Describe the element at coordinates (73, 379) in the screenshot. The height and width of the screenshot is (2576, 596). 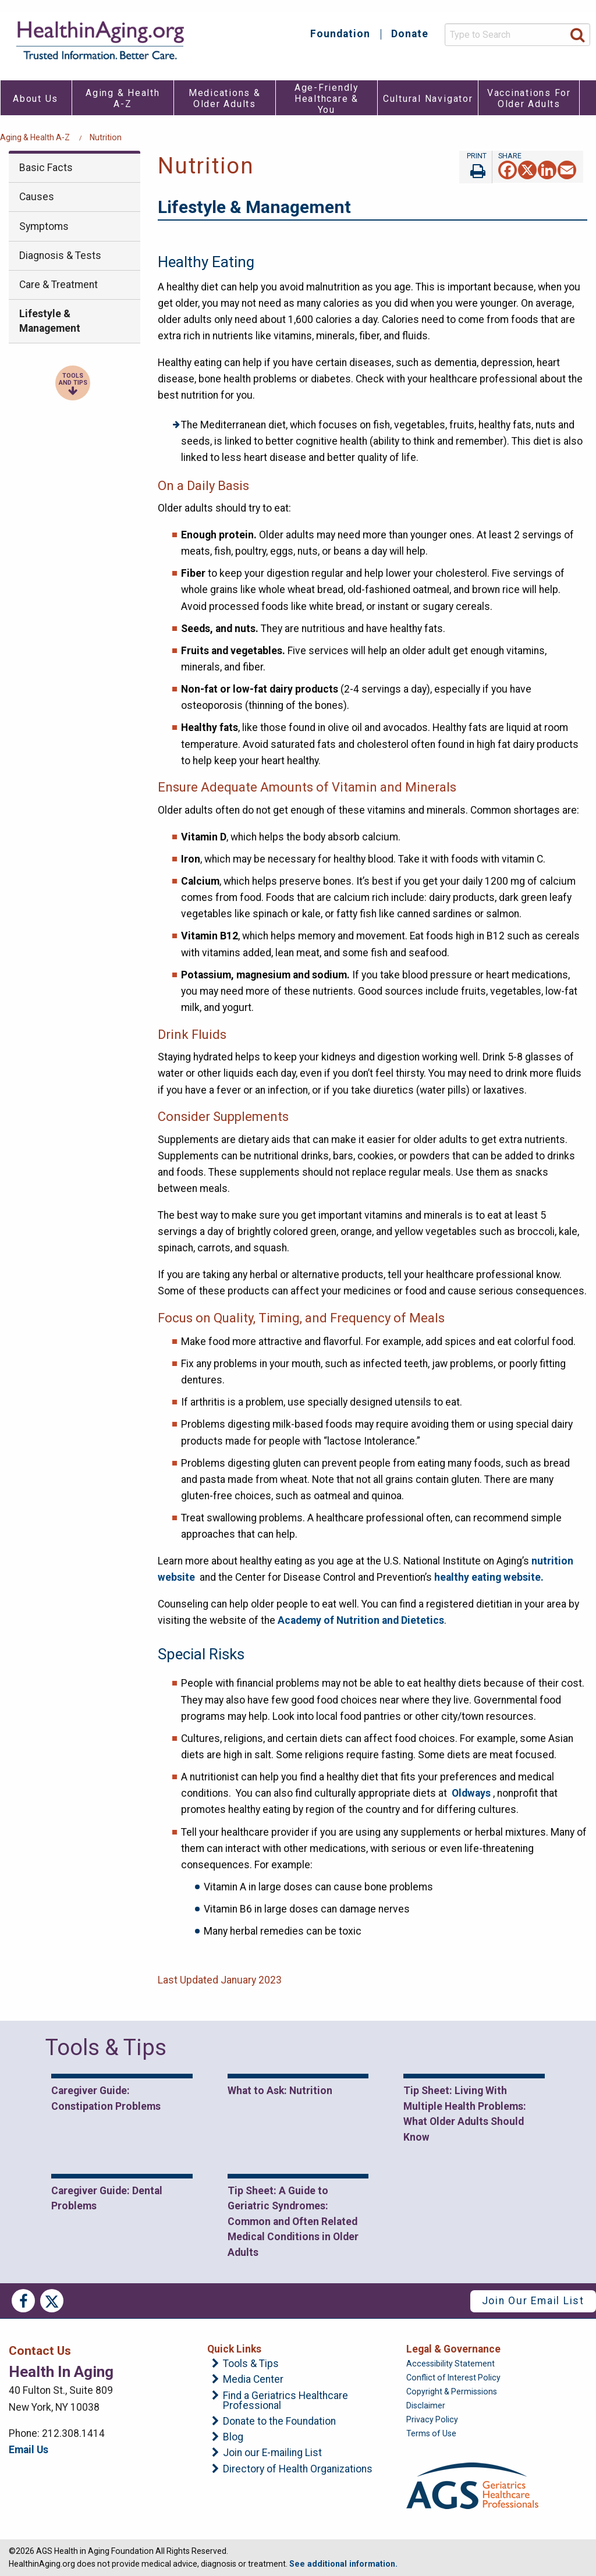
I see `Tools and Tips` at that location.